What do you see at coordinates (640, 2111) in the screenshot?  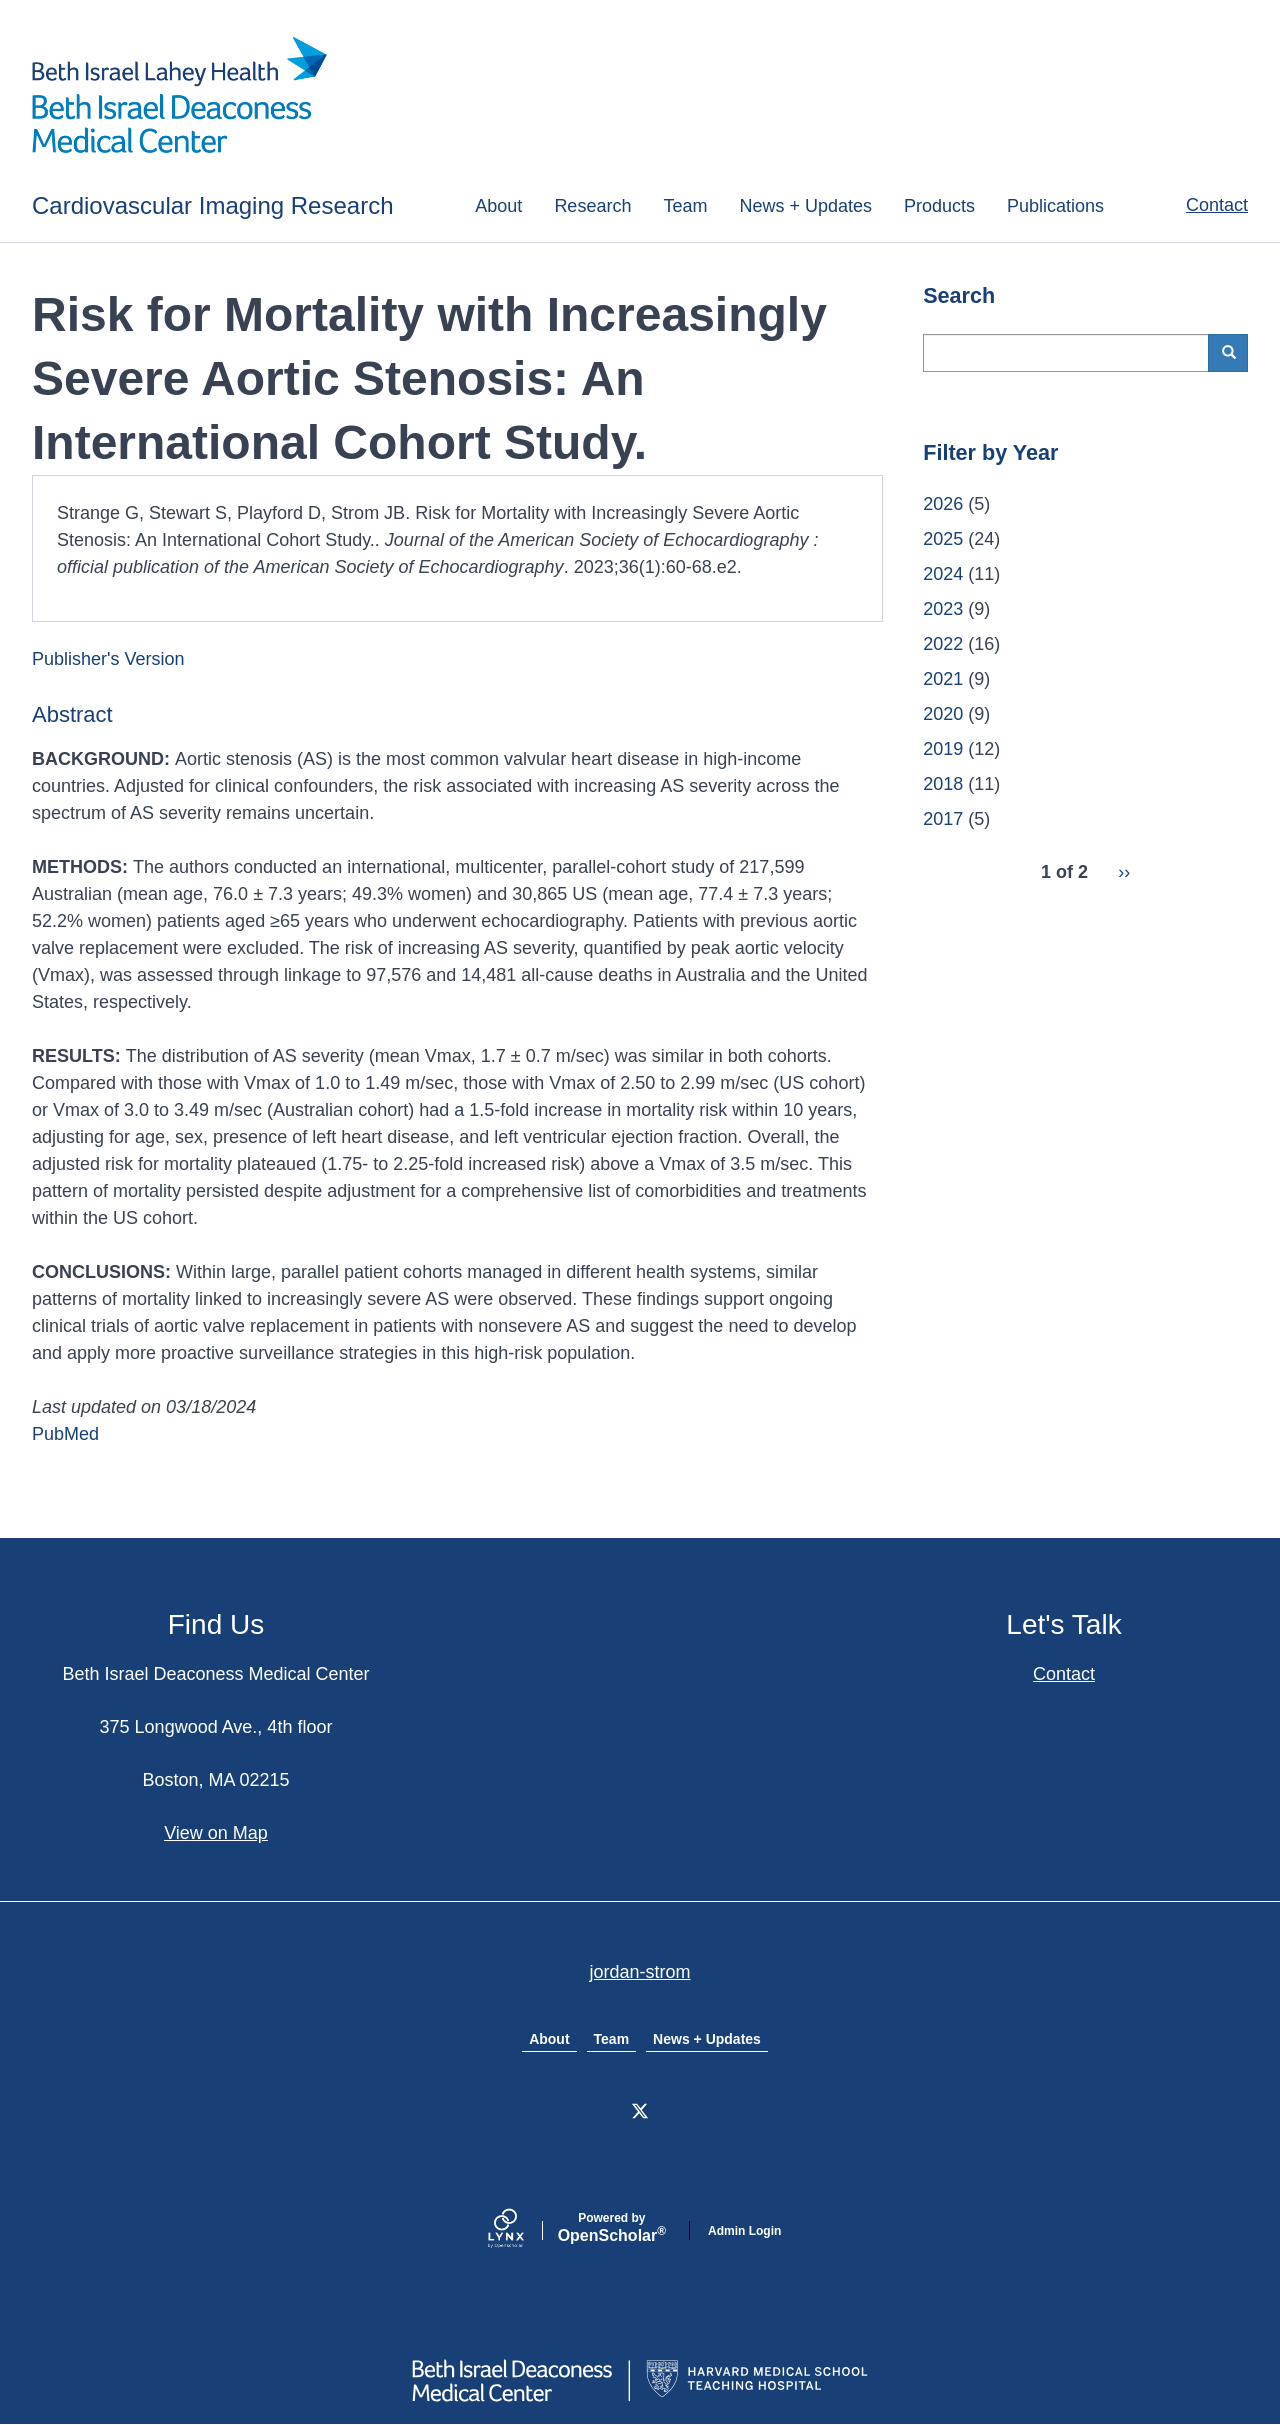 I see `[X]` at bounding box center [640, 2111].